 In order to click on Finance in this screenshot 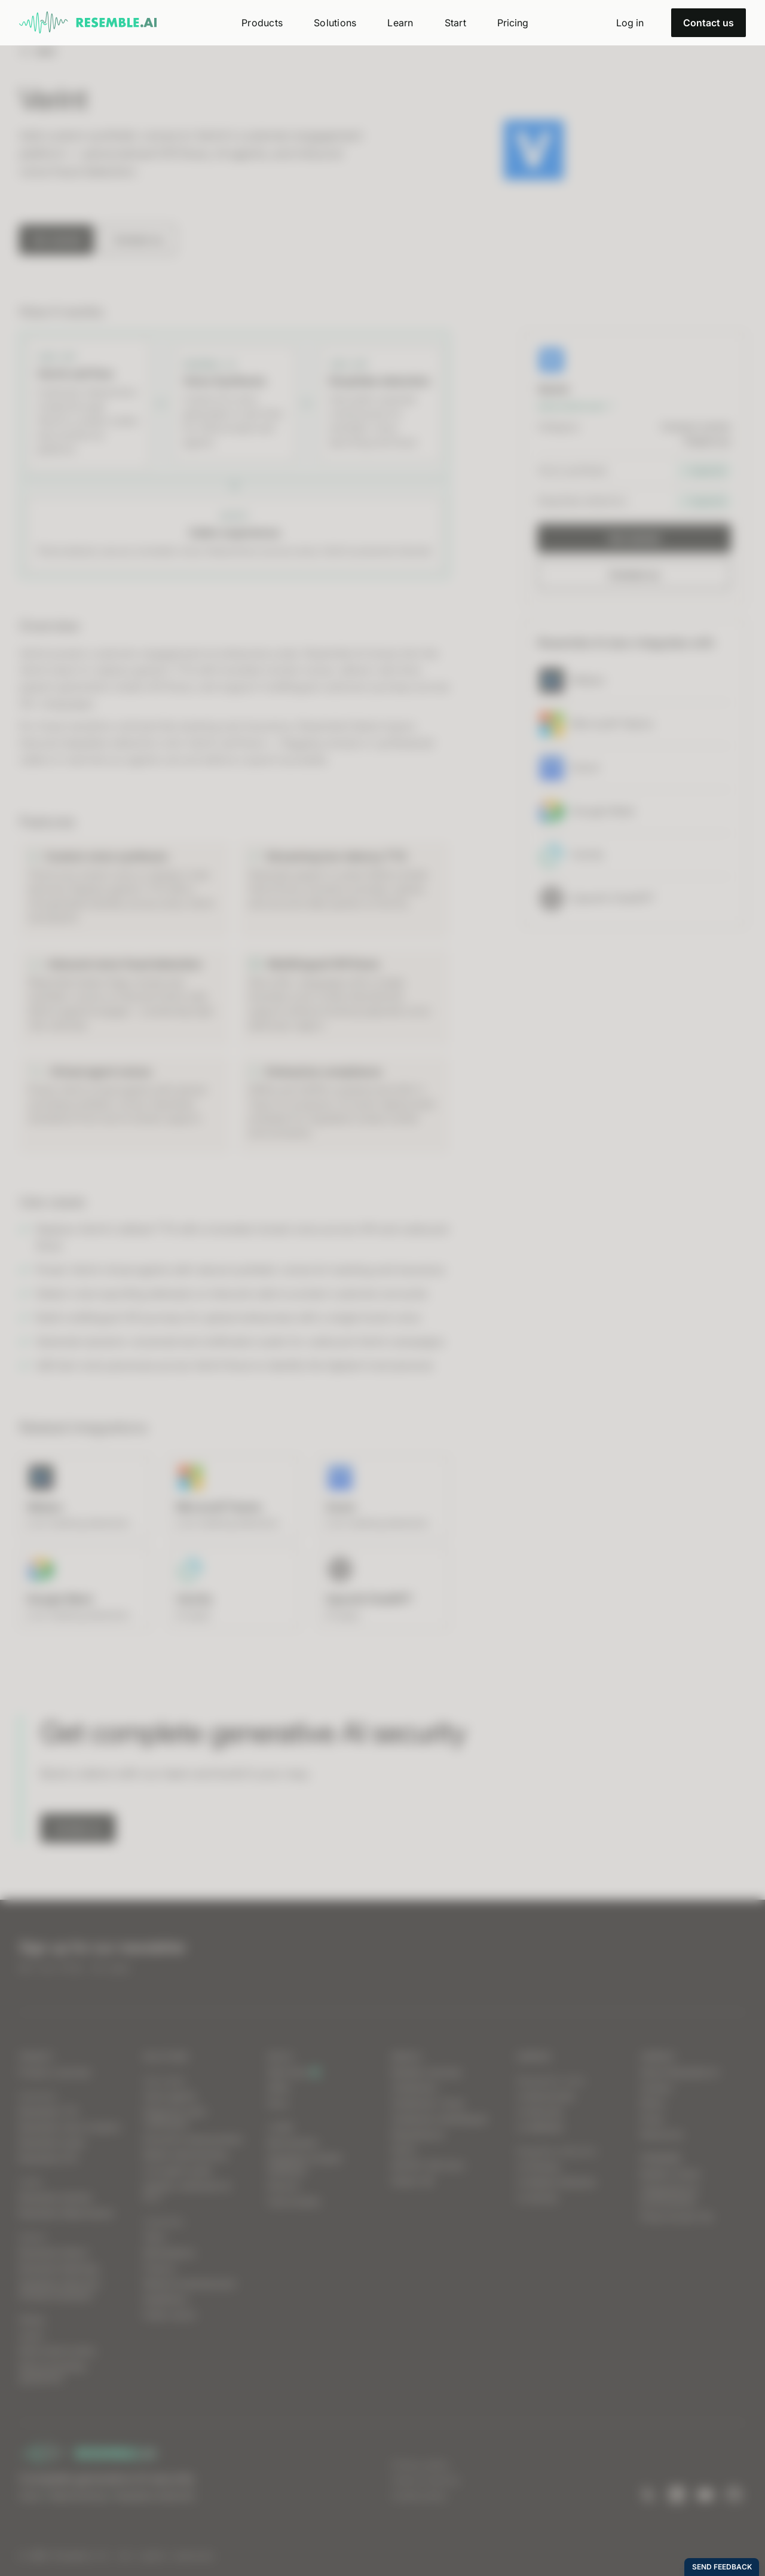, I will do `click(159, 2268)`.